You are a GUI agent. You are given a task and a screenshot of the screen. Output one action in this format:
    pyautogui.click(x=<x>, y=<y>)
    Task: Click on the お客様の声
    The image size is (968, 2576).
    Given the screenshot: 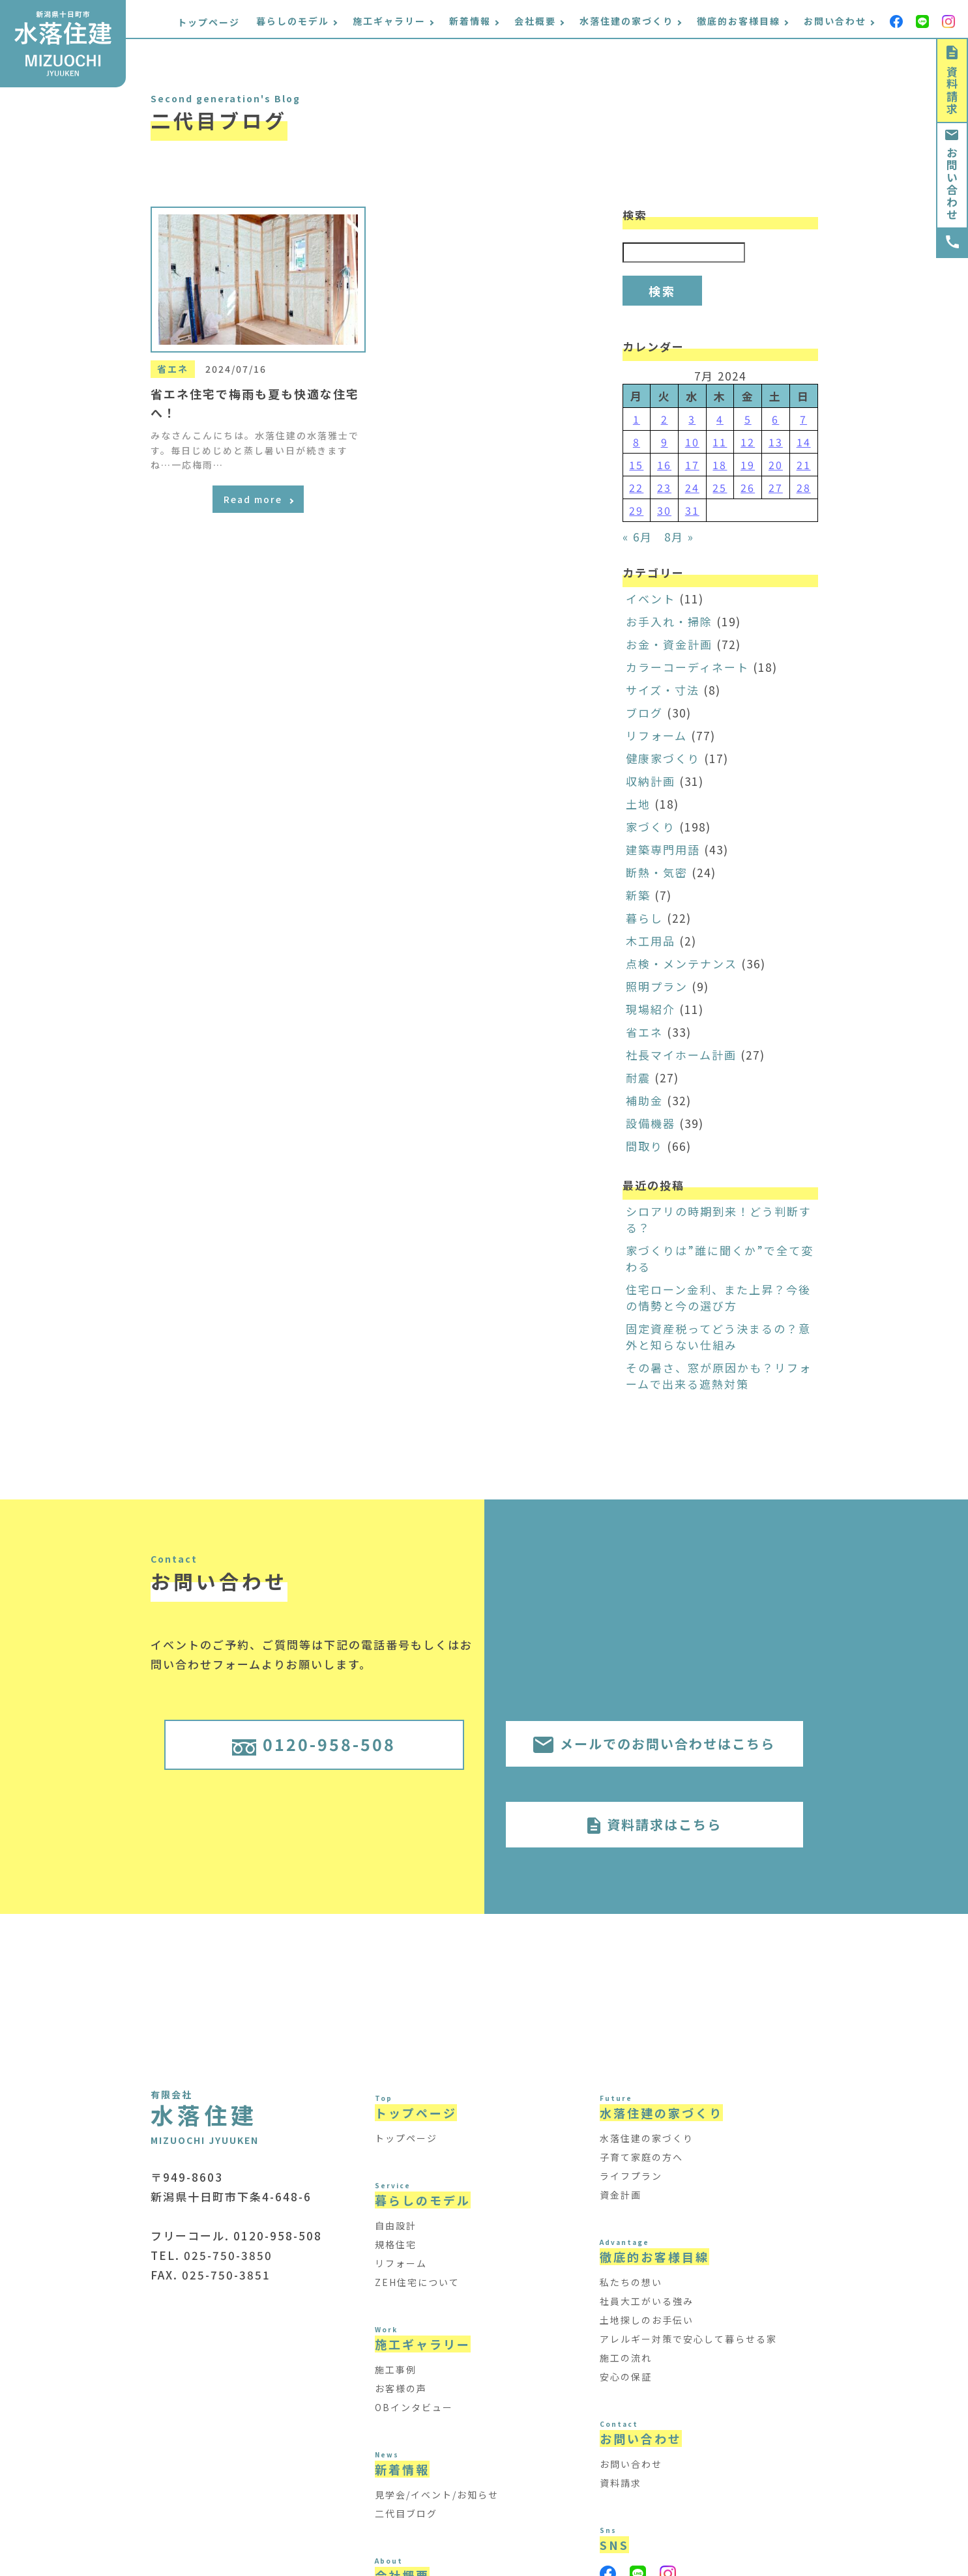 What is the action you would take?
    pyautogui.click(x=401, y=2388)
    